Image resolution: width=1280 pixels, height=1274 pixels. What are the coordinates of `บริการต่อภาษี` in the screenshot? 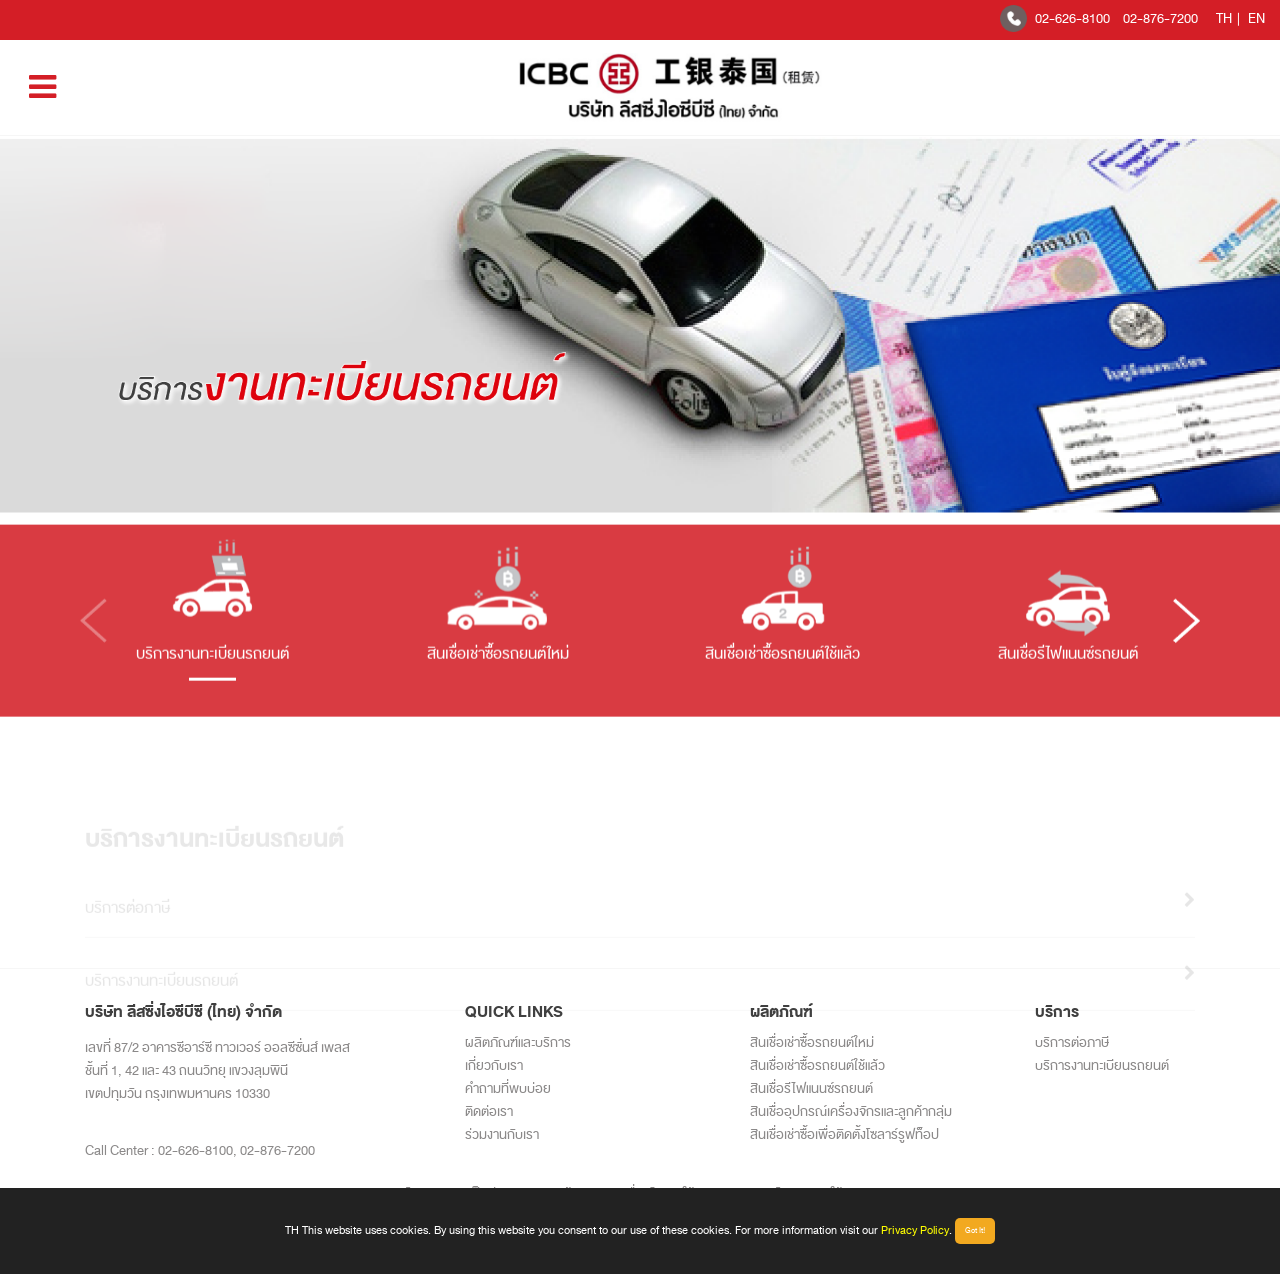 It's located at (1072, 1042).